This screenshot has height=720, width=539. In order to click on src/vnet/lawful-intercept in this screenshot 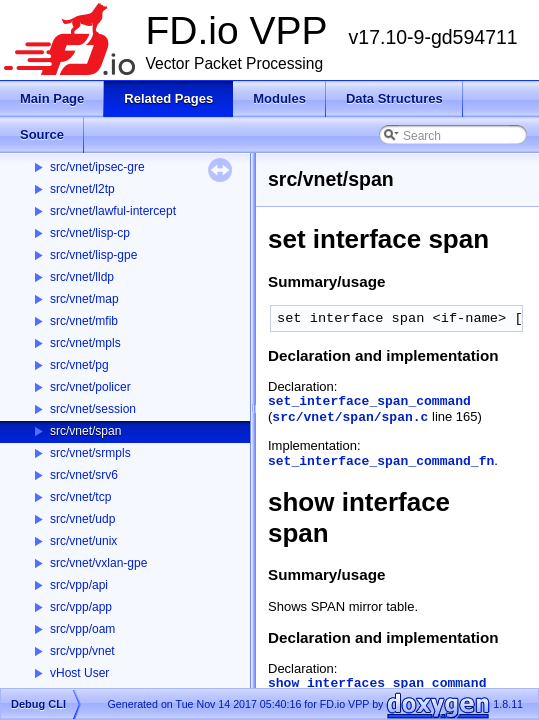, I will do `click(113, 211)`.